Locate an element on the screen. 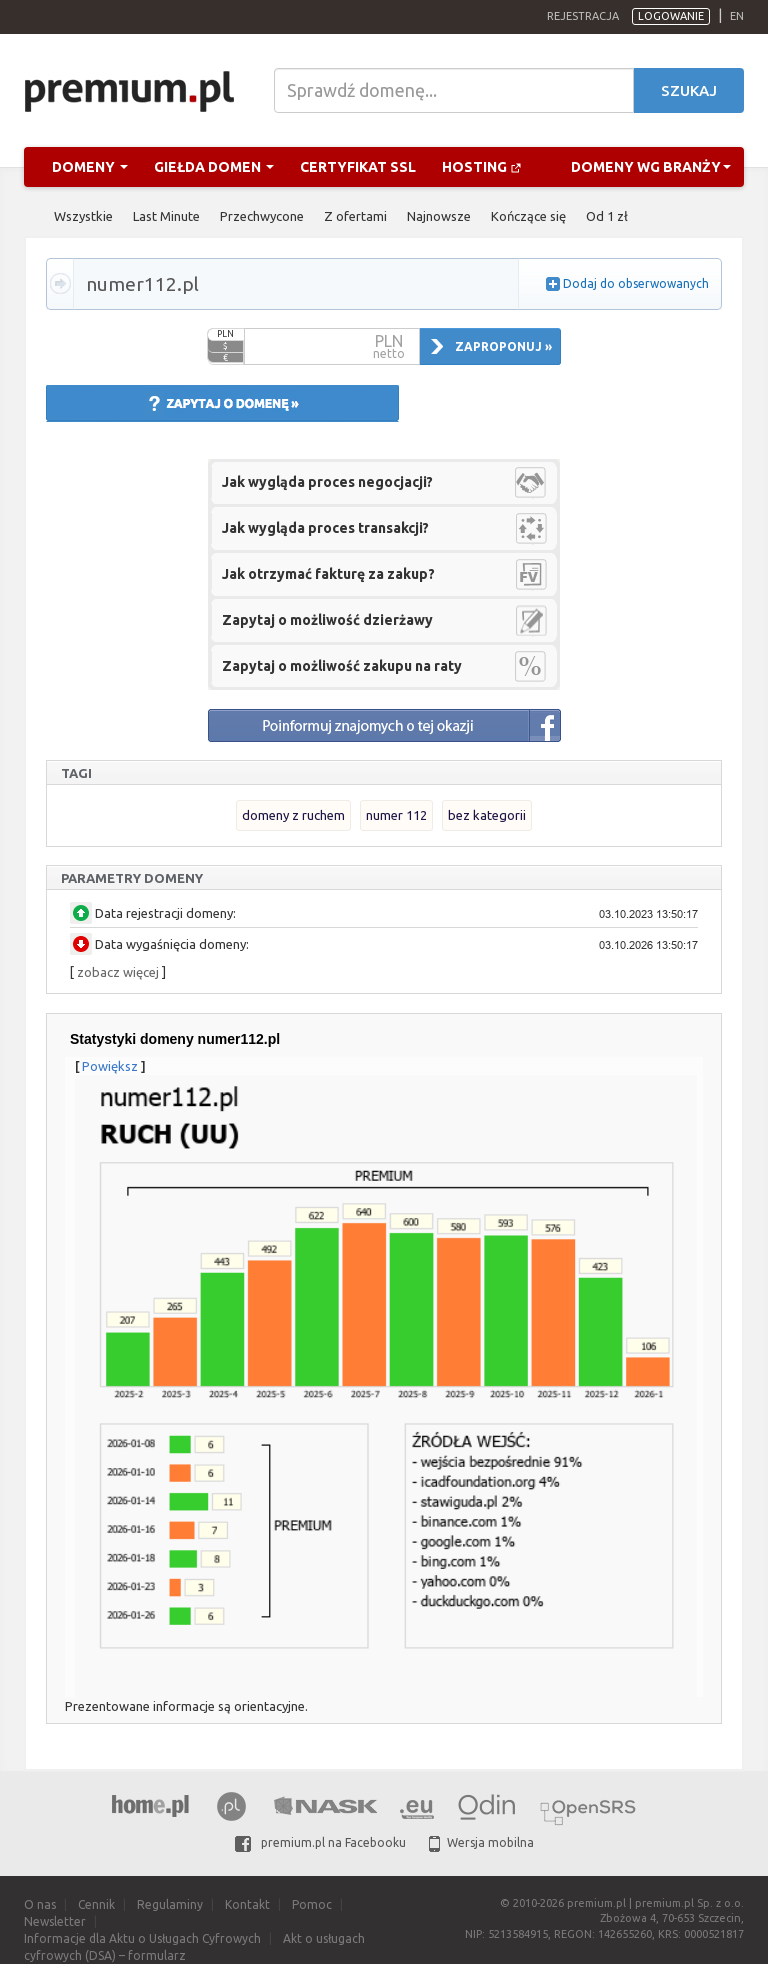 The height and width of the screenshot is (1964, 768). Zapytaj o możliwość dzierżawy is located at coordinates (327, 620).